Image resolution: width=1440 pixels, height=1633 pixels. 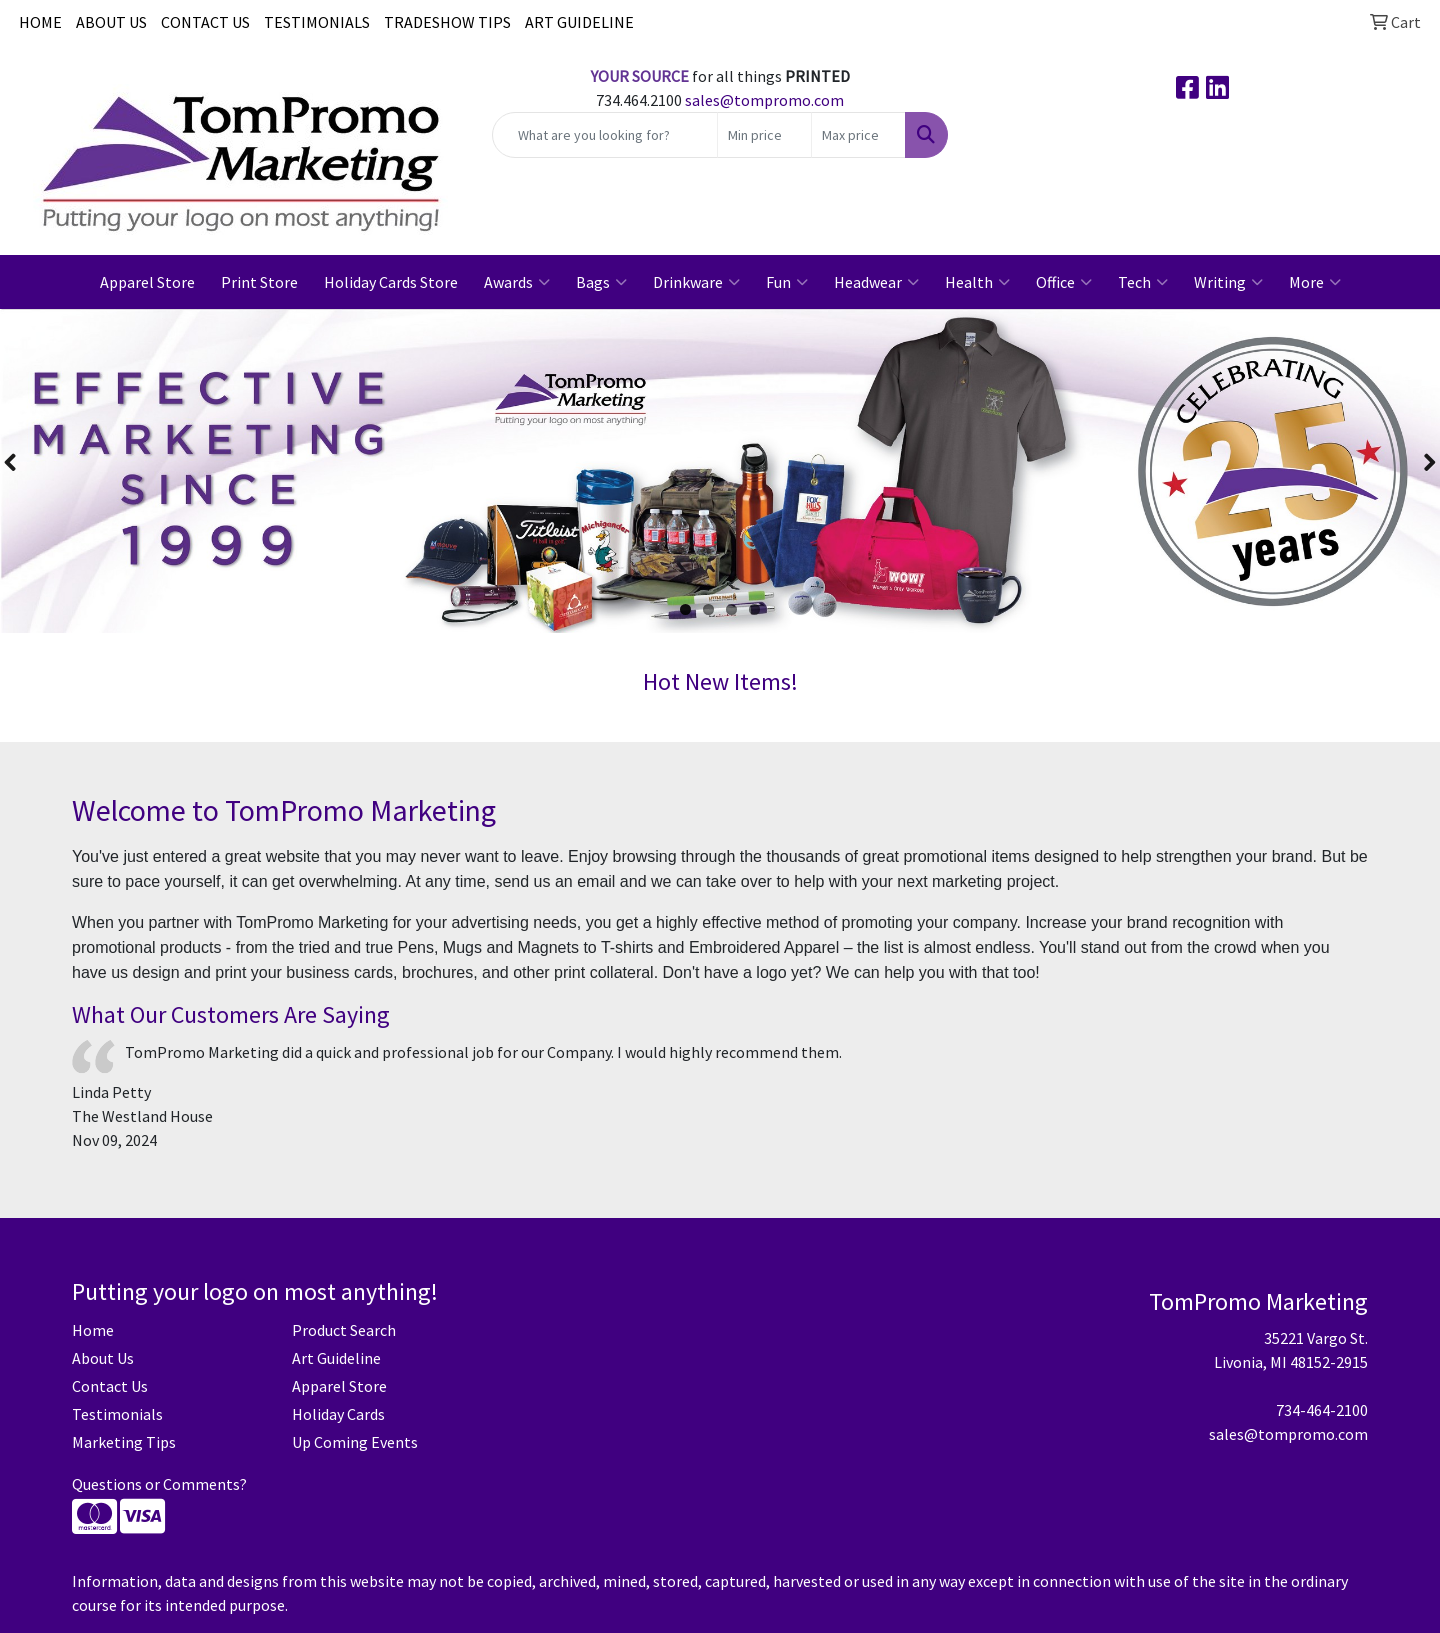 What do you see at coordinates (336, 1358) in the screenshot?
I see `Art Guideline` at bounding box center [336, 1358].